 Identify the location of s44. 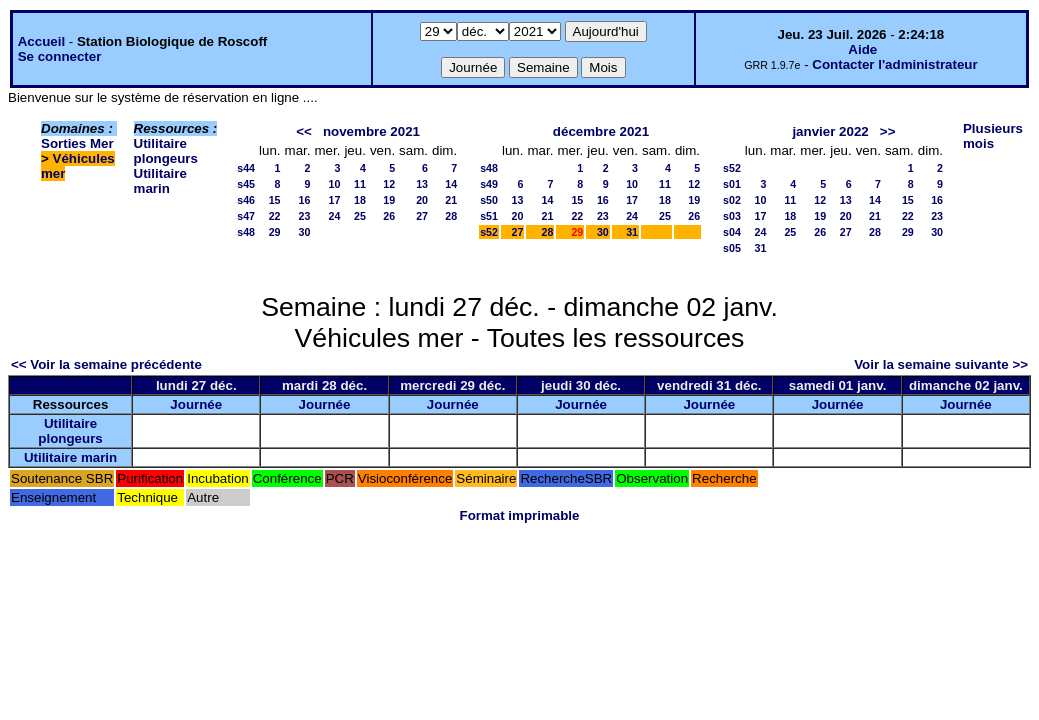
(246, 168).